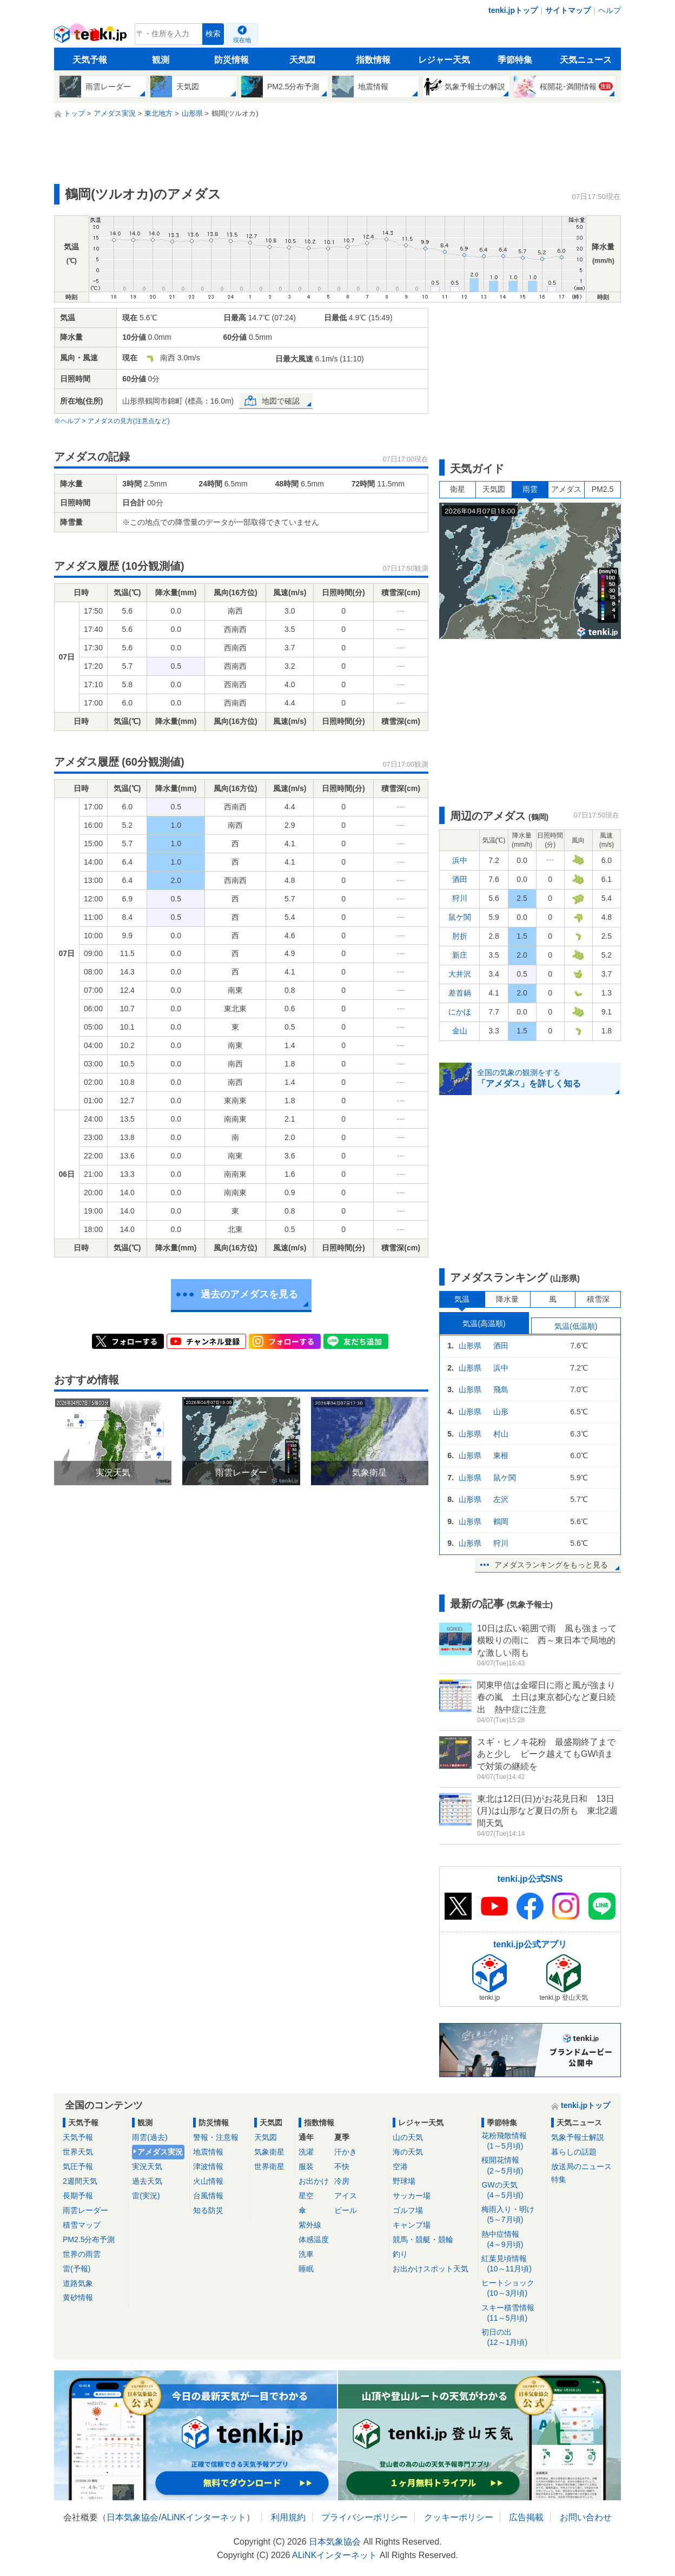 This screenshot has width=675, height=2576. I want to click on 実況天気, so click(147, 2166).